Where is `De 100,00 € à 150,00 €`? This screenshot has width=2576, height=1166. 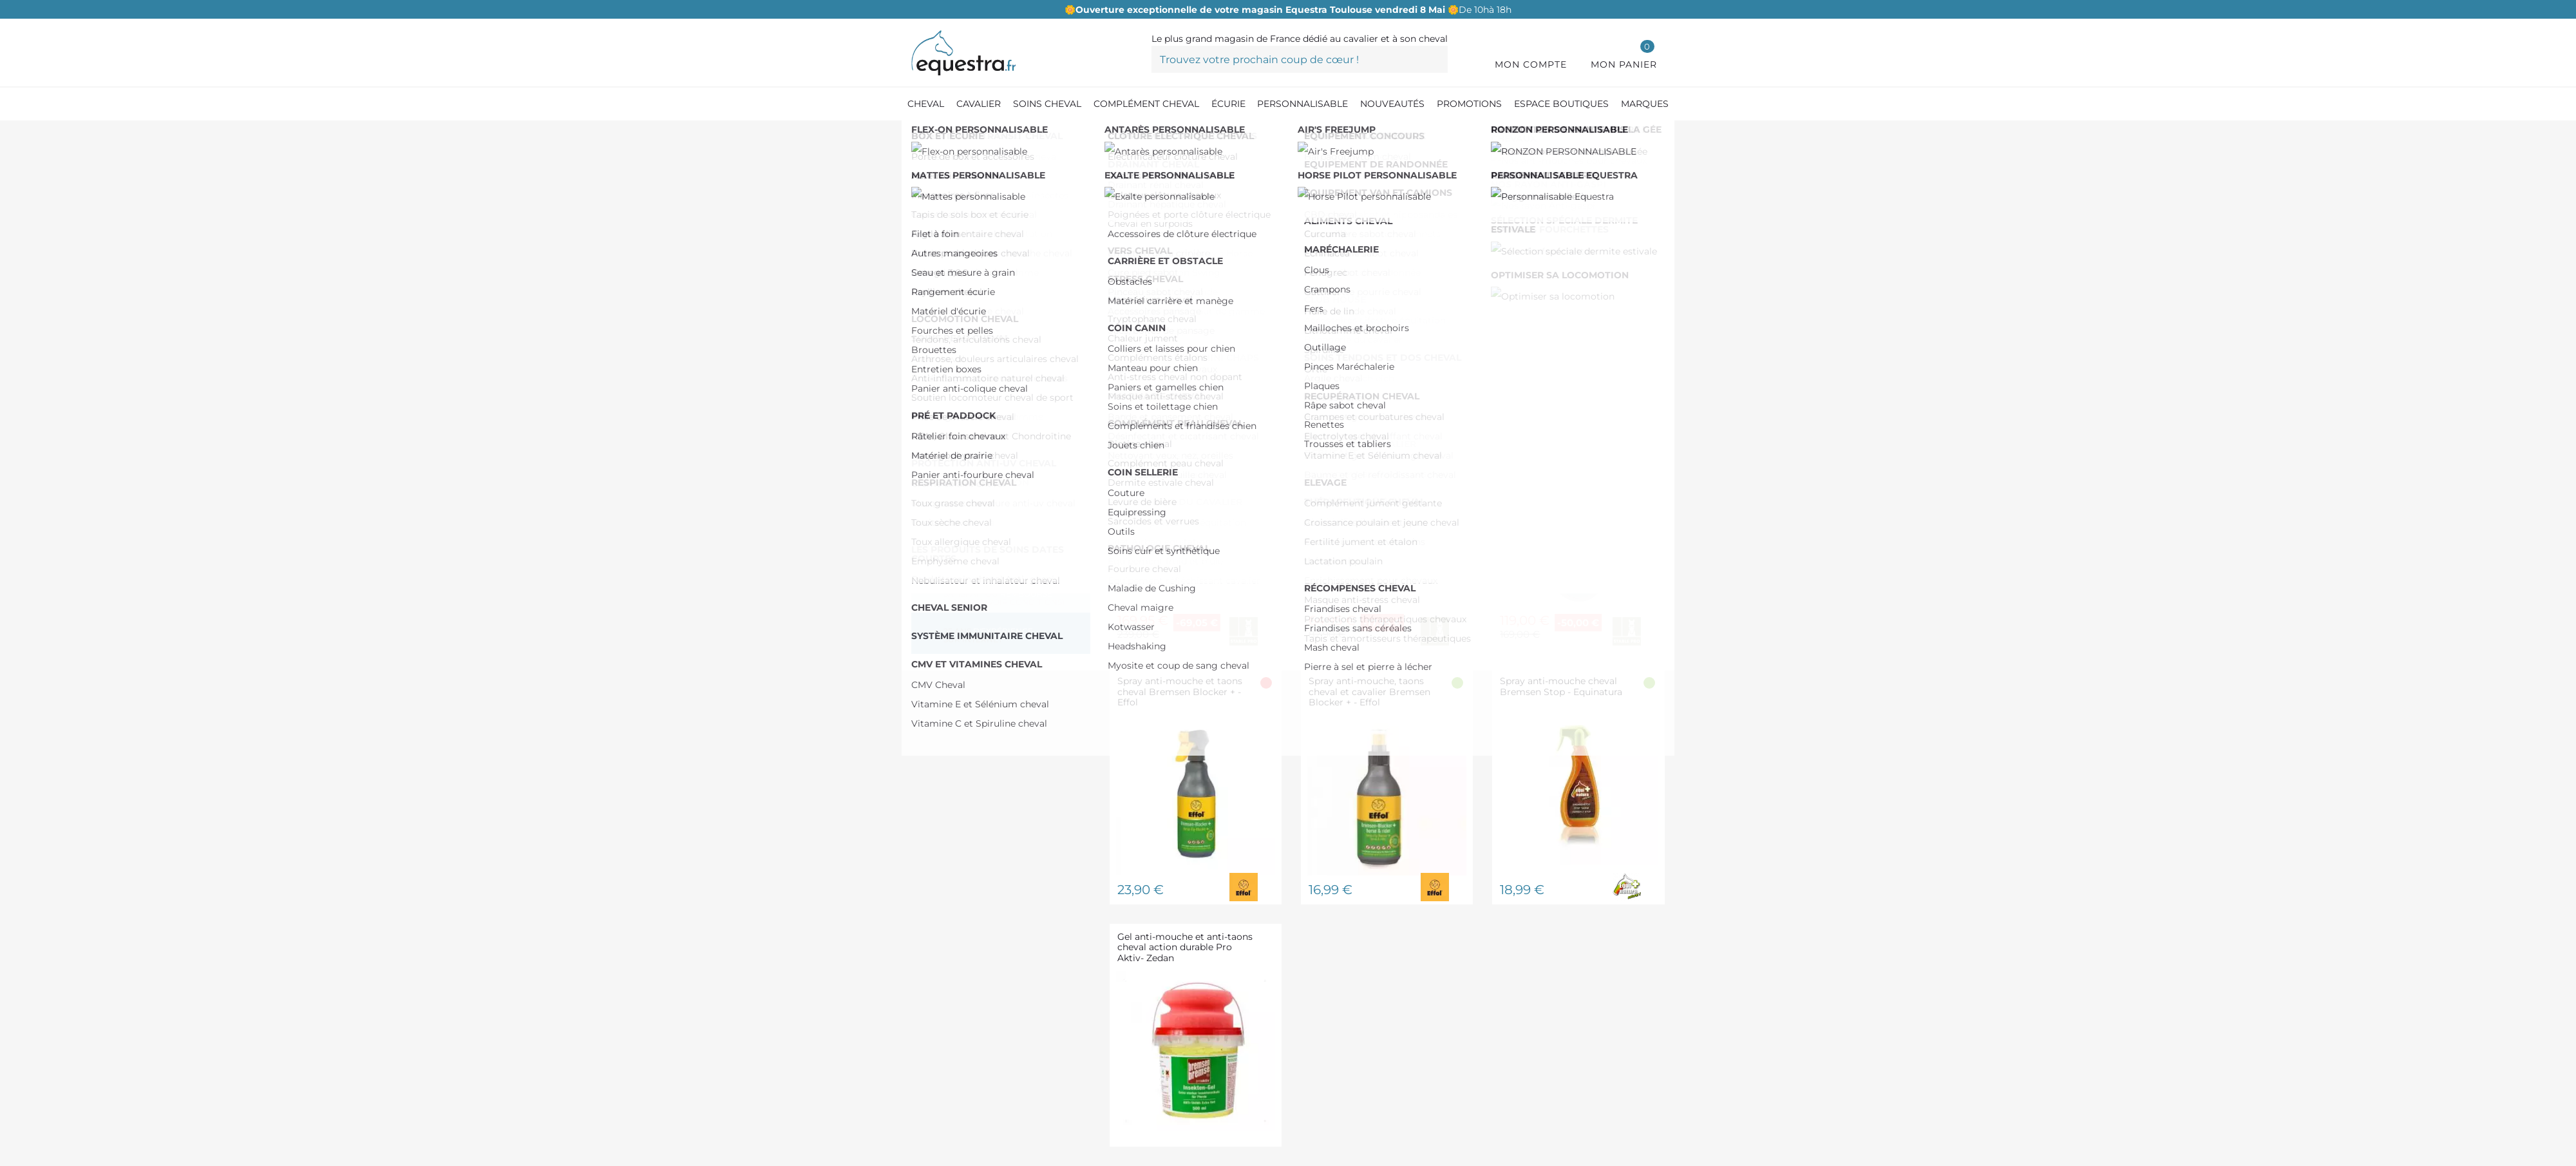 De 100,00 € à 150,00 € is located at coordinates (991, 286).